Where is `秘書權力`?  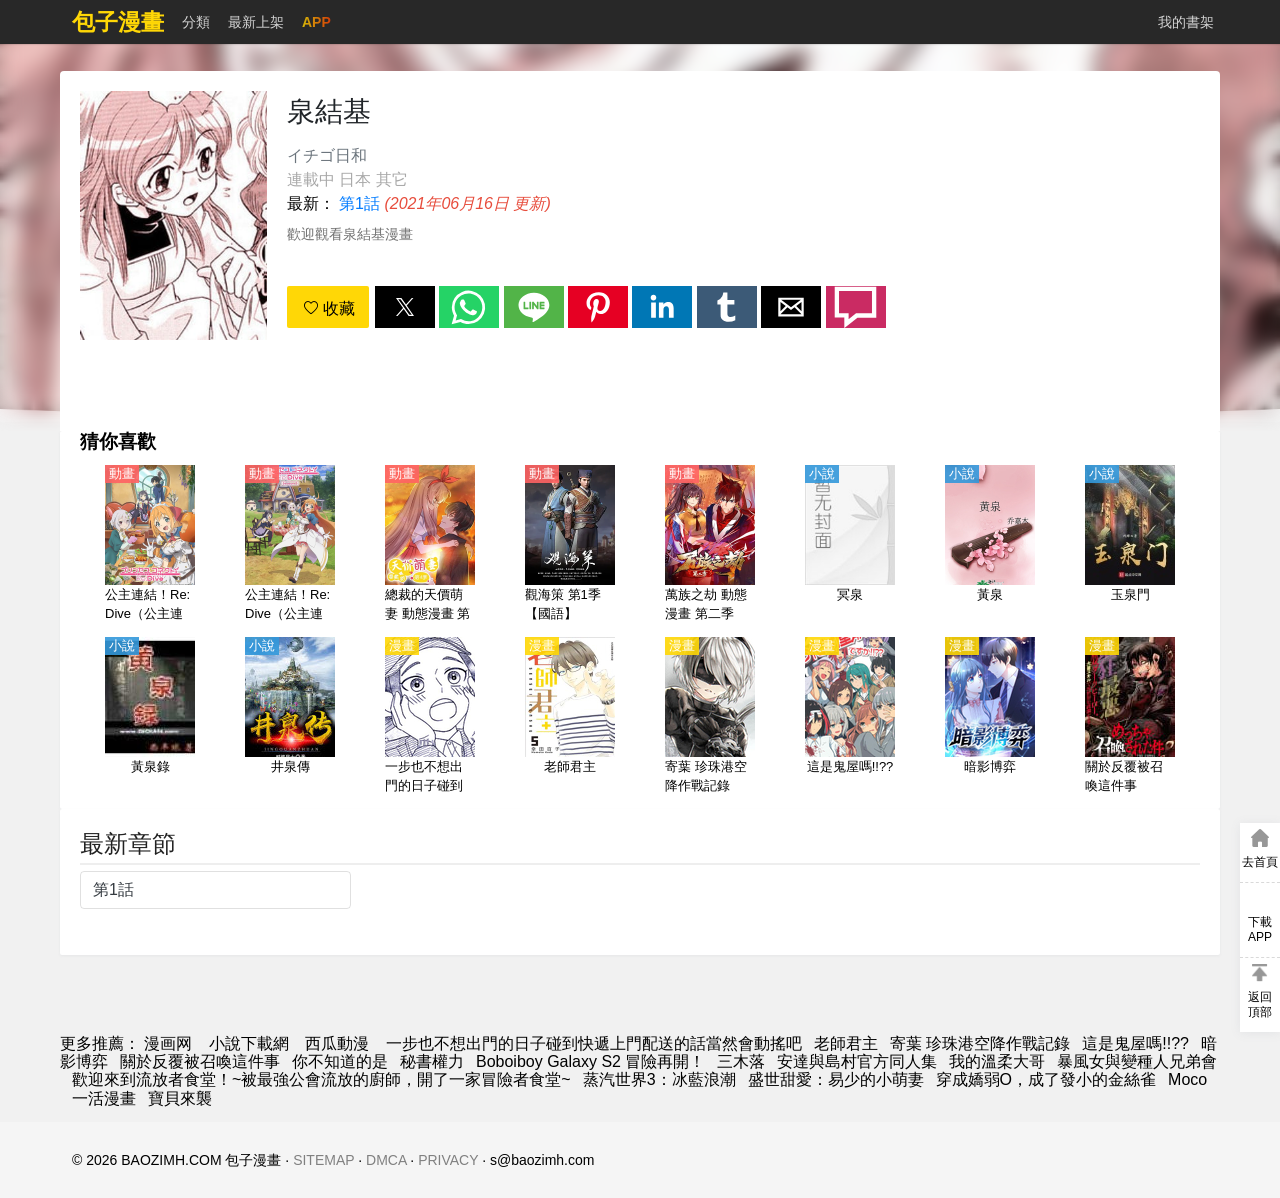 秘書權力 is located at coordinates (432, 1061).